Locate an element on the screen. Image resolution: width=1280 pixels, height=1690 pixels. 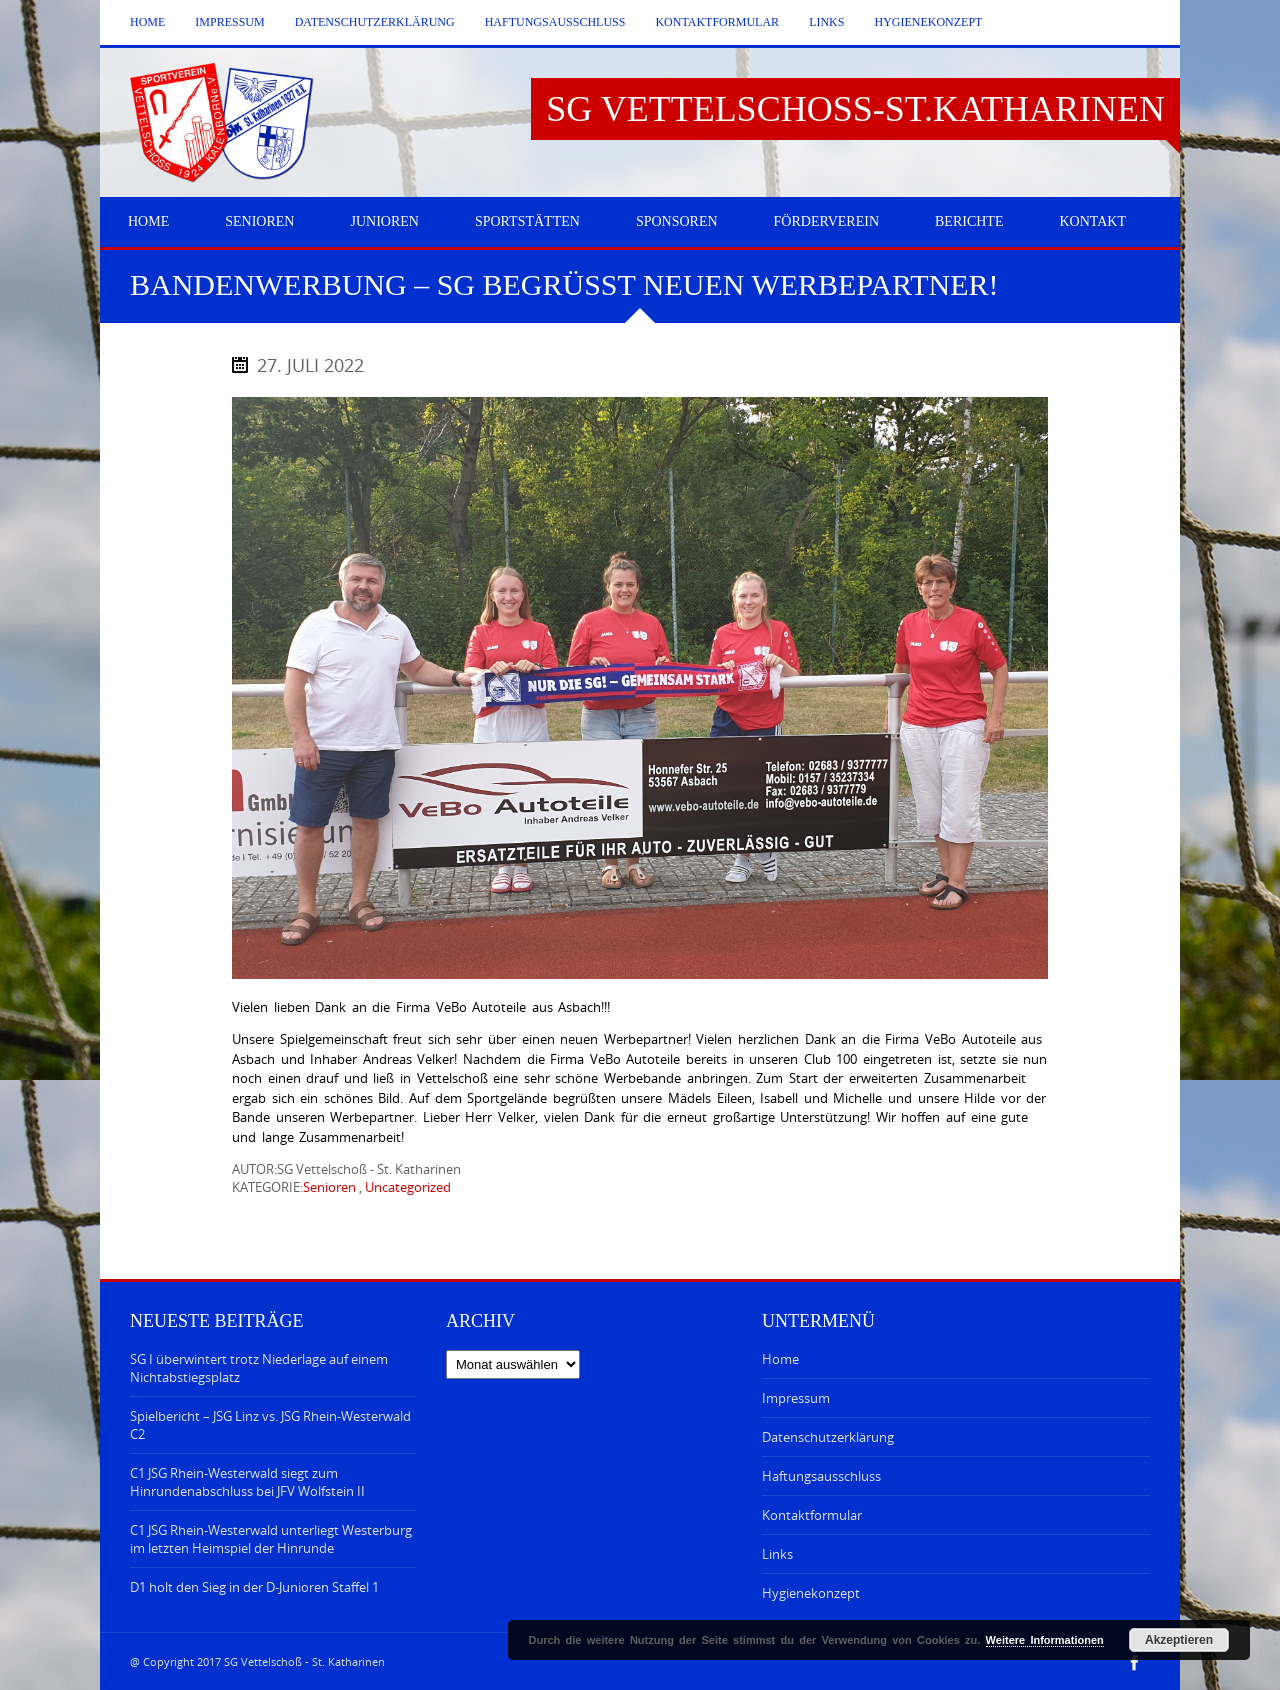
C1 JSG Rhein-Westerwald siegt zum Hinrundenabschluss bei JFV Wolfstein II is located at coordinates (247, 1482).